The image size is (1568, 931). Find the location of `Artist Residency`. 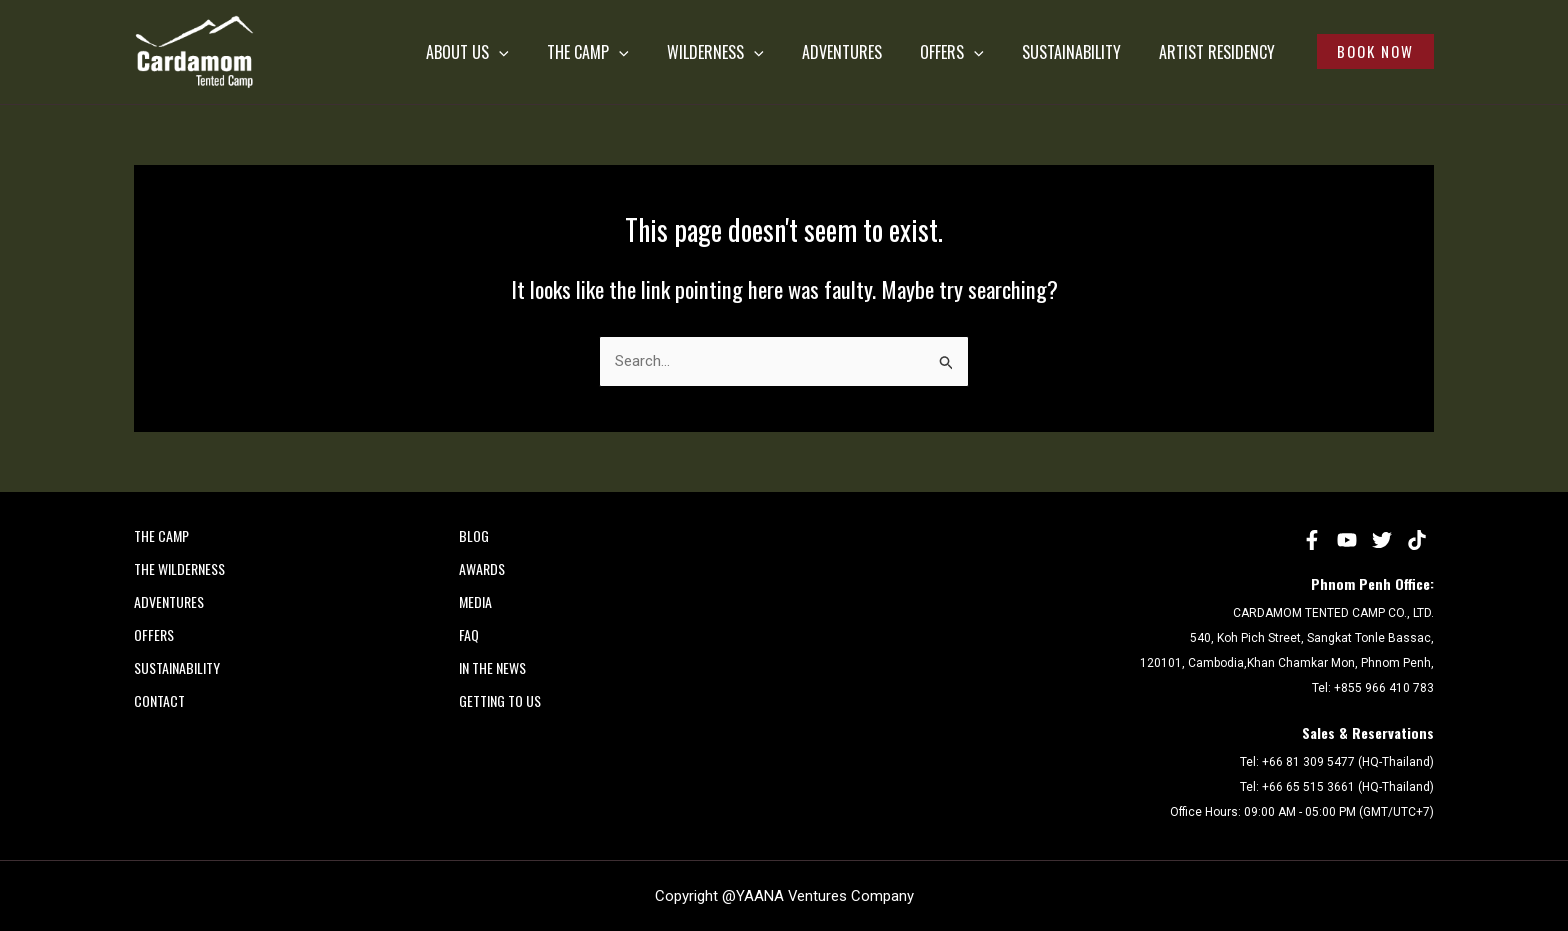

Artist Residency is located at coordinates (1209, 52).